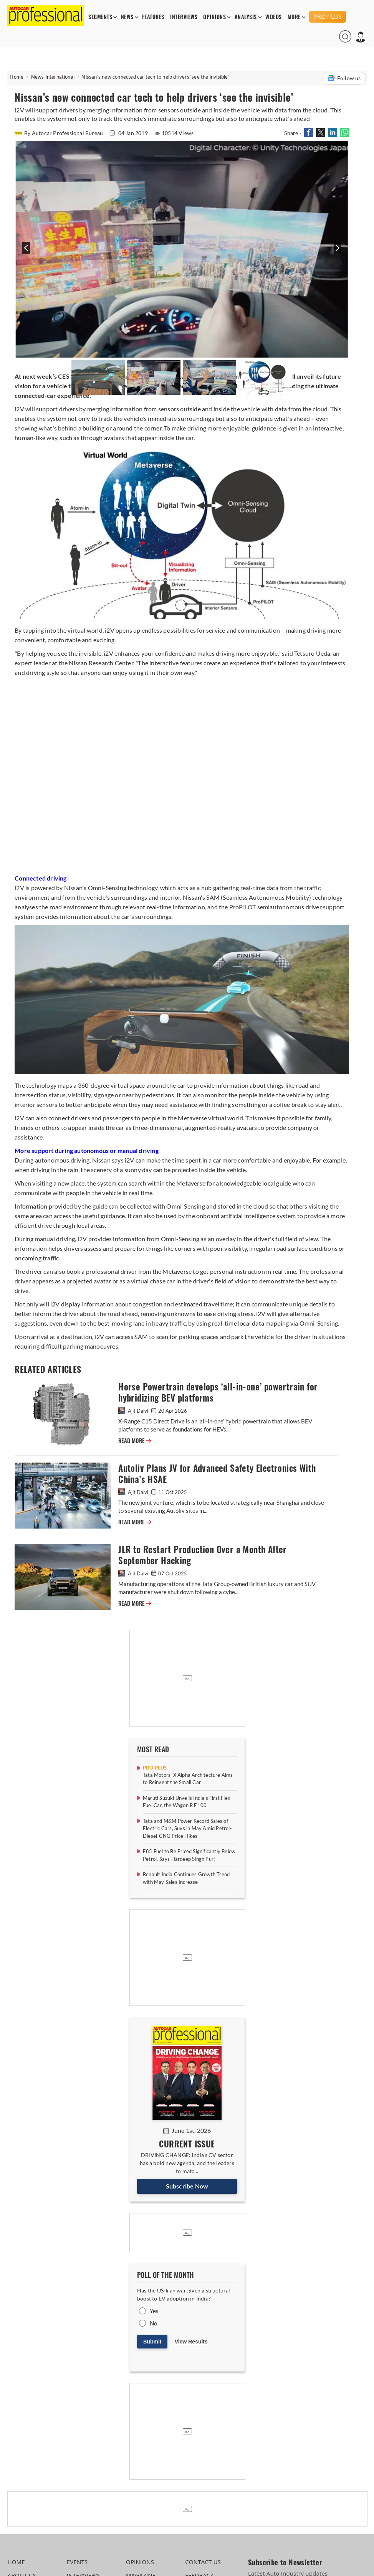 This screenshot has height=2576, width=374. I want to click on NEWS, so click(127, 17).